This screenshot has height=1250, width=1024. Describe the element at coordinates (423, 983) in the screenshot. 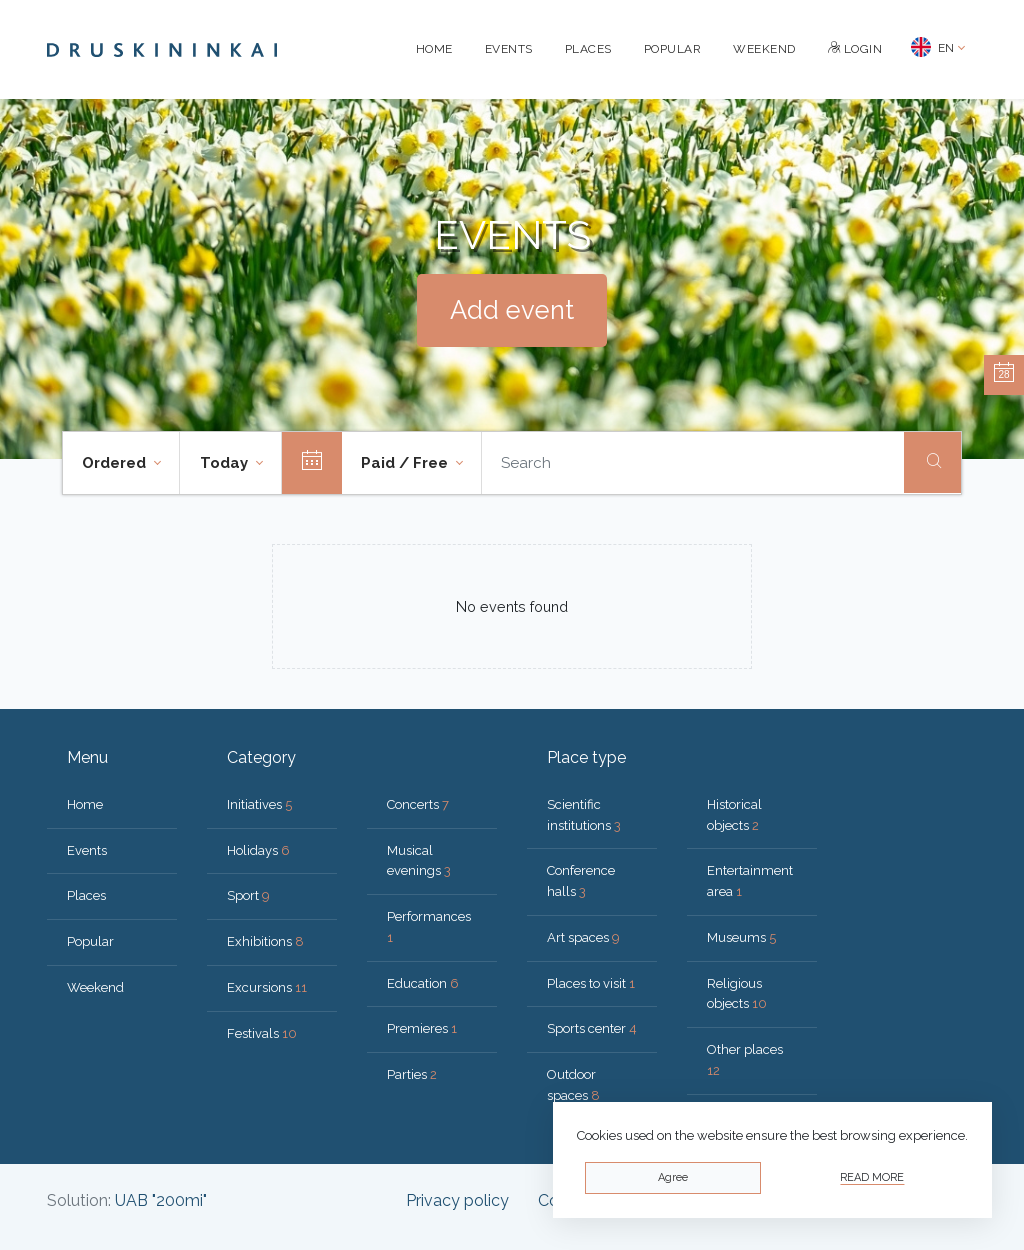

I see `Education` at that location.